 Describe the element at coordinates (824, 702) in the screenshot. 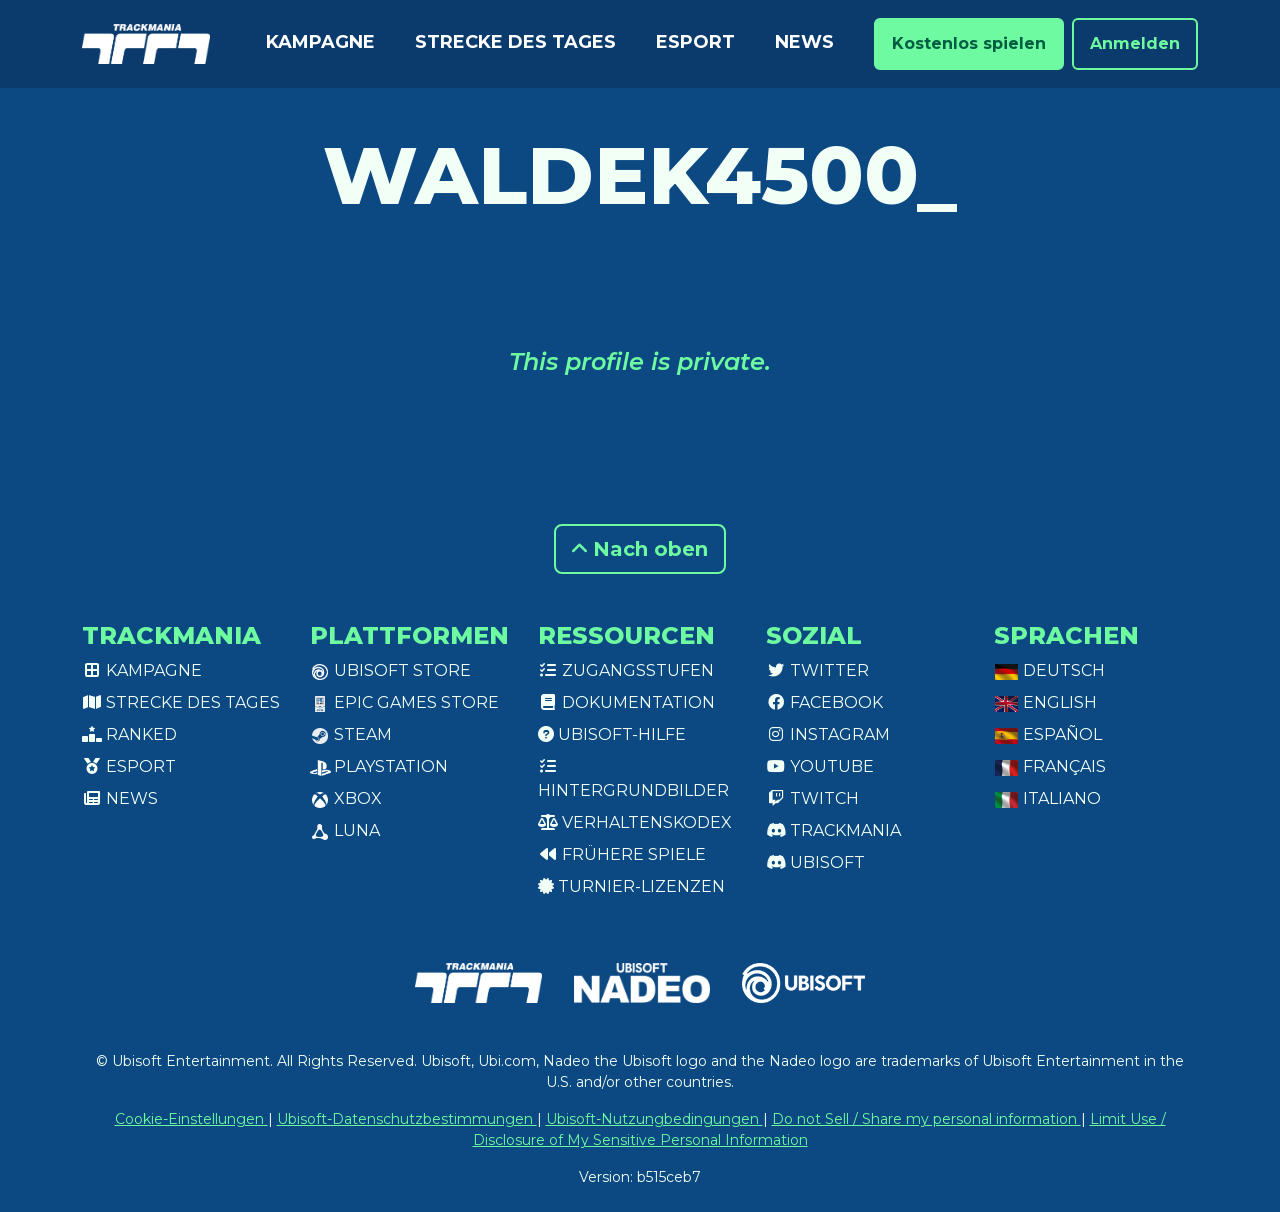

I see `Facebook` at that location.